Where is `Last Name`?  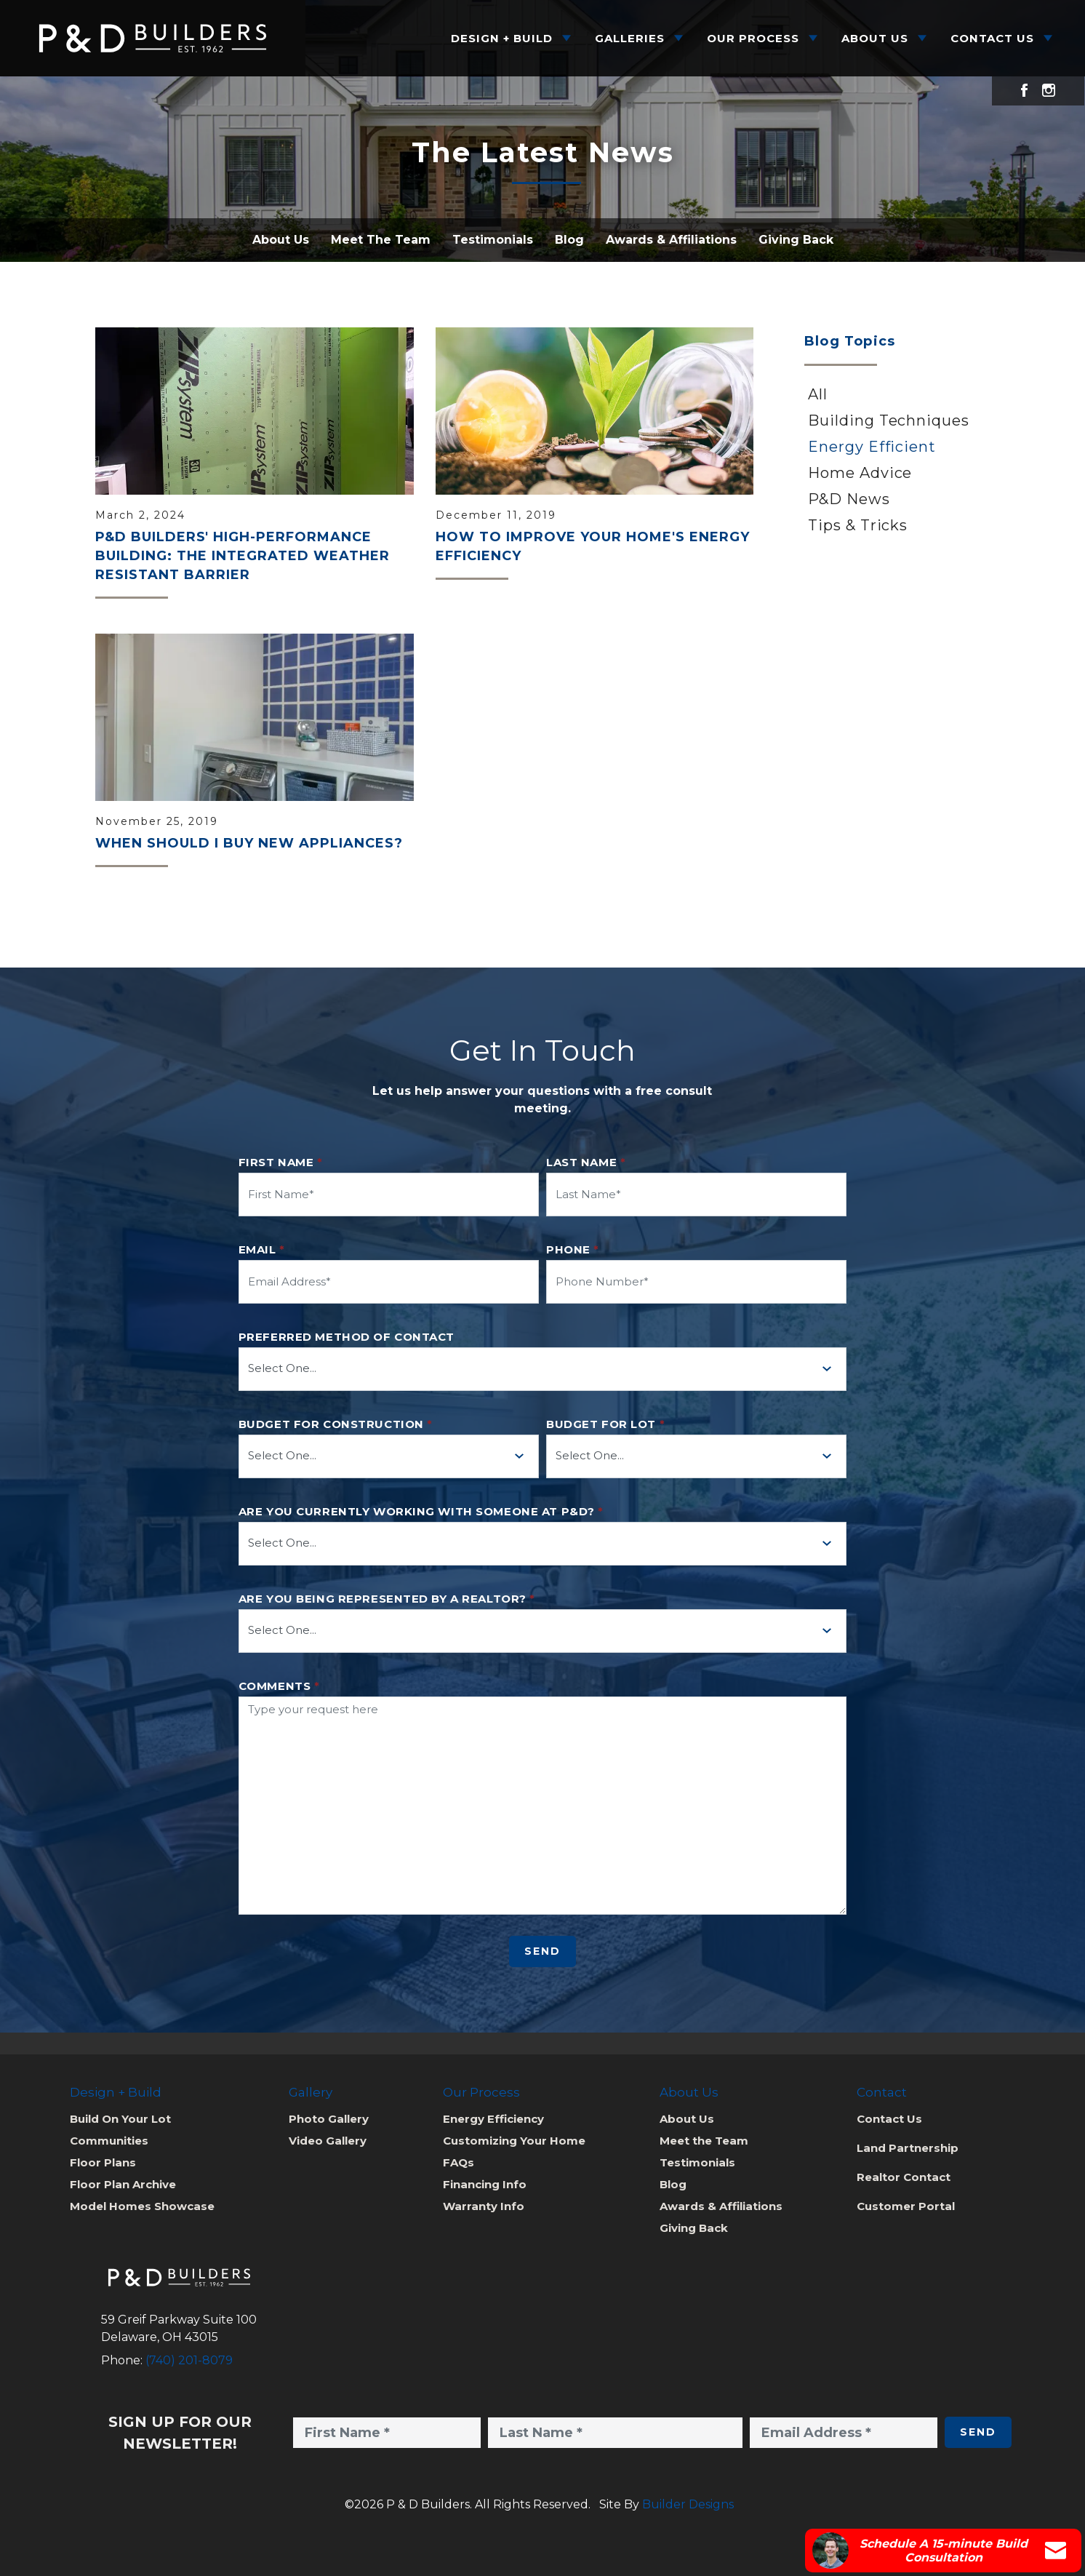 Last Name is located at coordinates (585, 1162).